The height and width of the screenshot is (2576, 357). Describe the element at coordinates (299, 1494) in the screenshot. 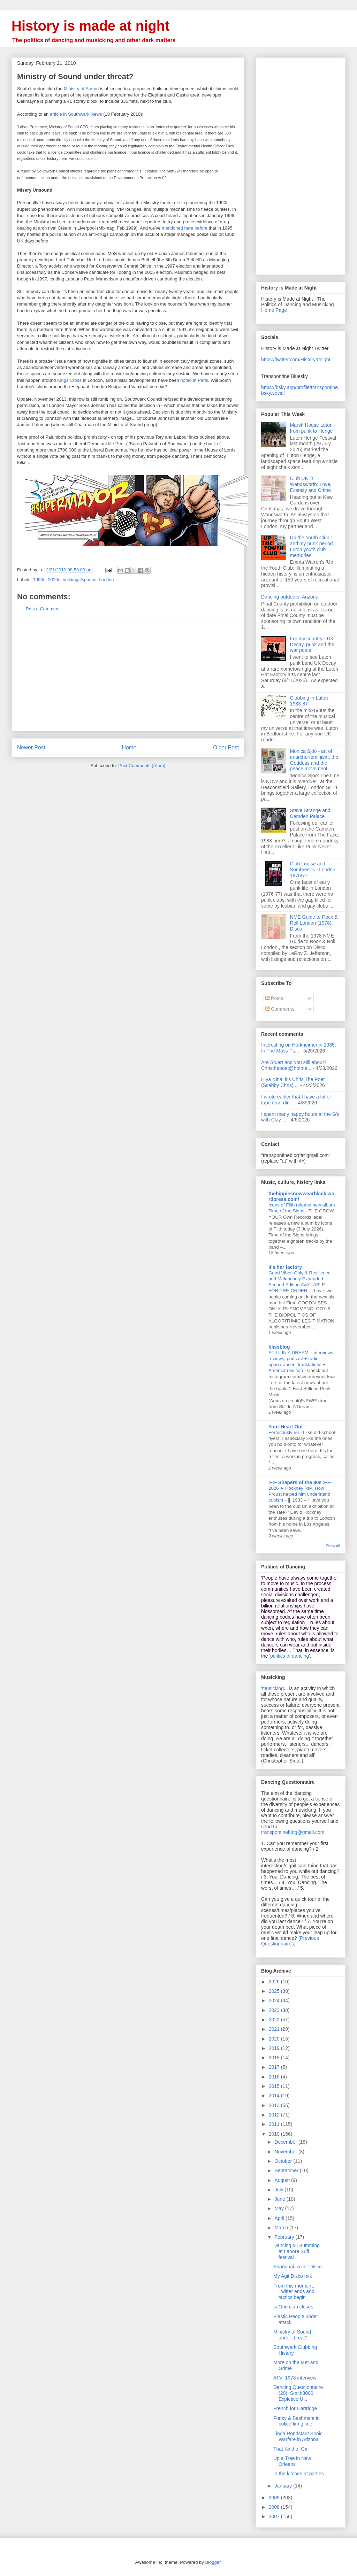

I see `2026 ➤ Hockney RIP: How Proust helped him understand cubism` at that location.